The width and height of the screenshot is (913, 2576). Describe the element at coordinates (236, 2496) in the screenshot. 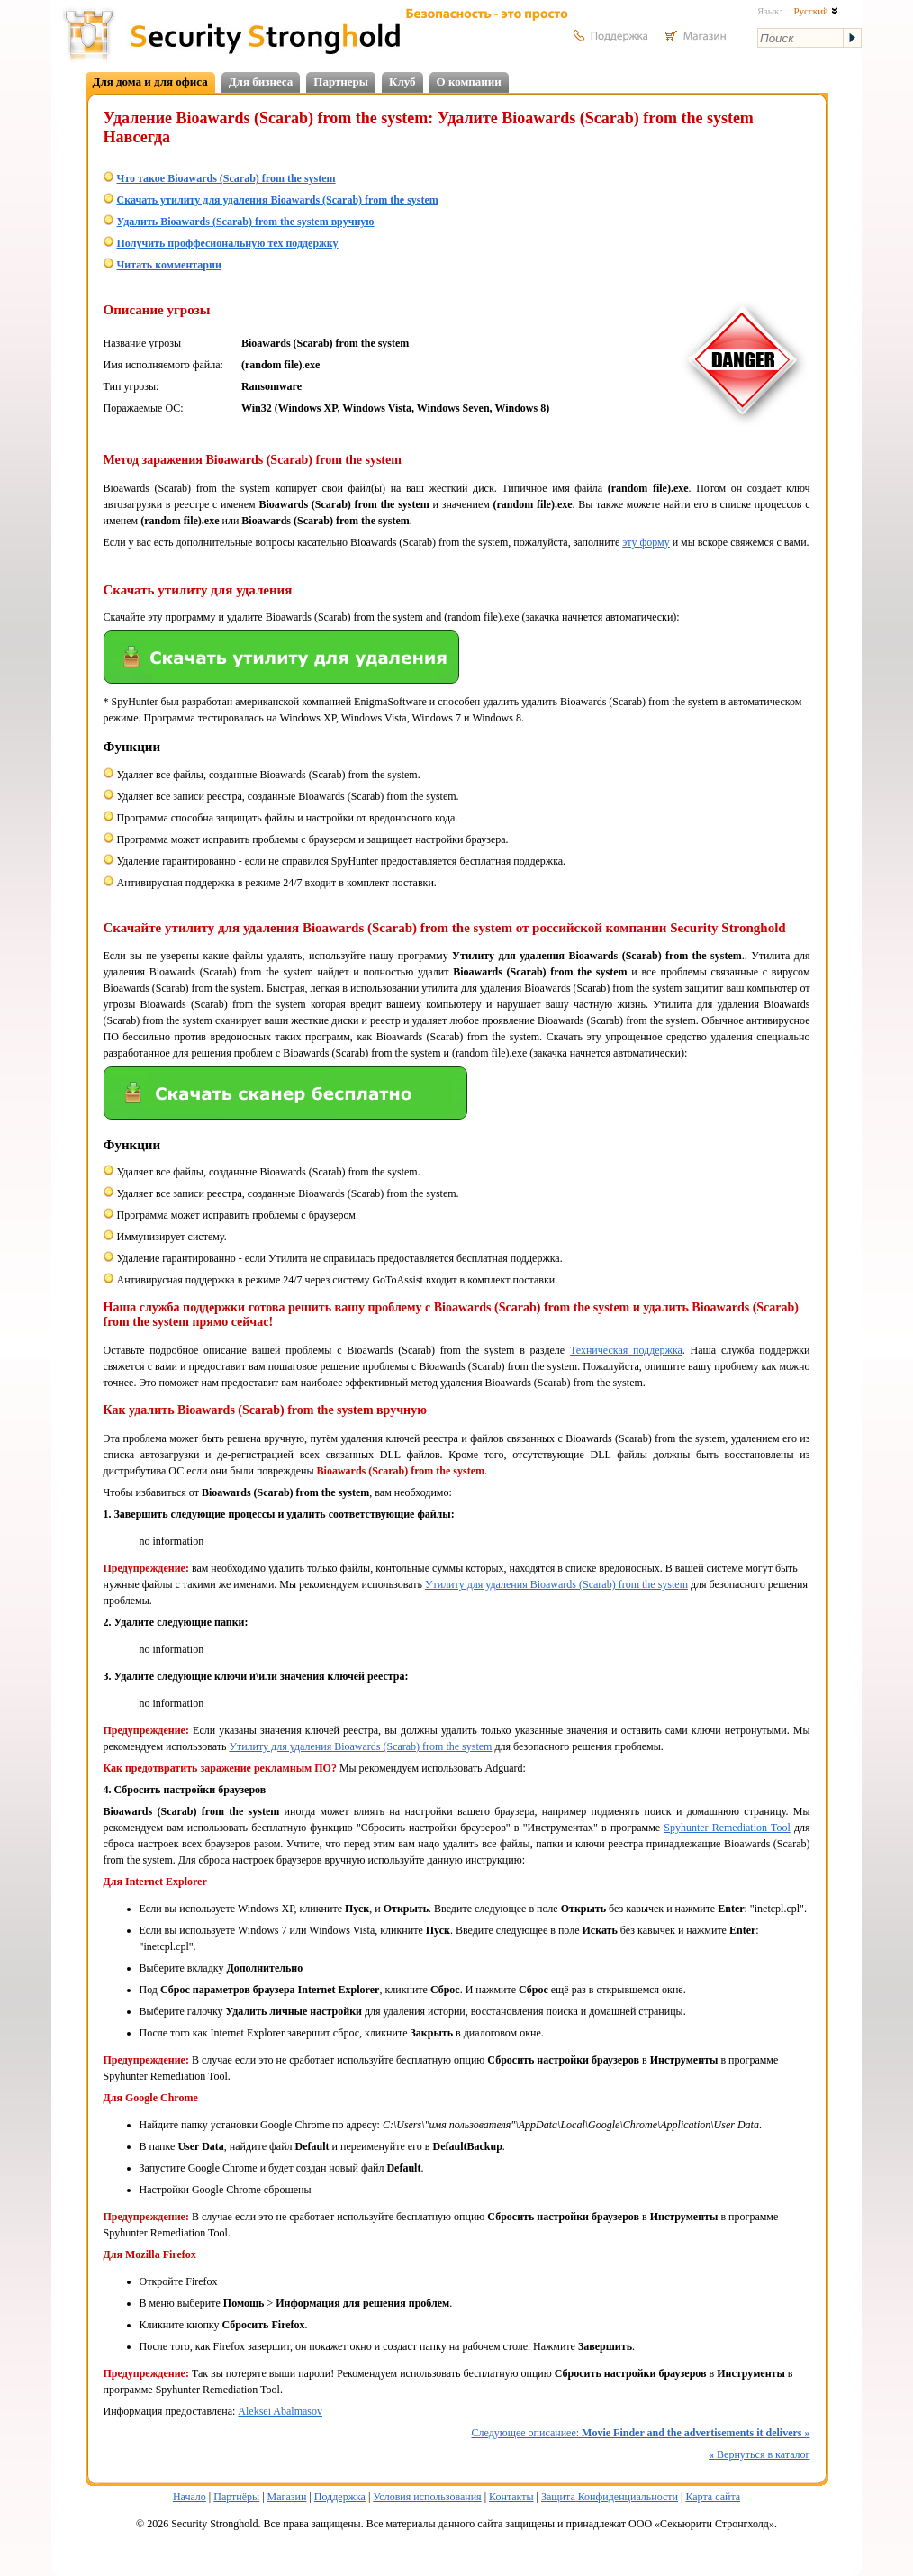

I see `Партнёры` at that location.